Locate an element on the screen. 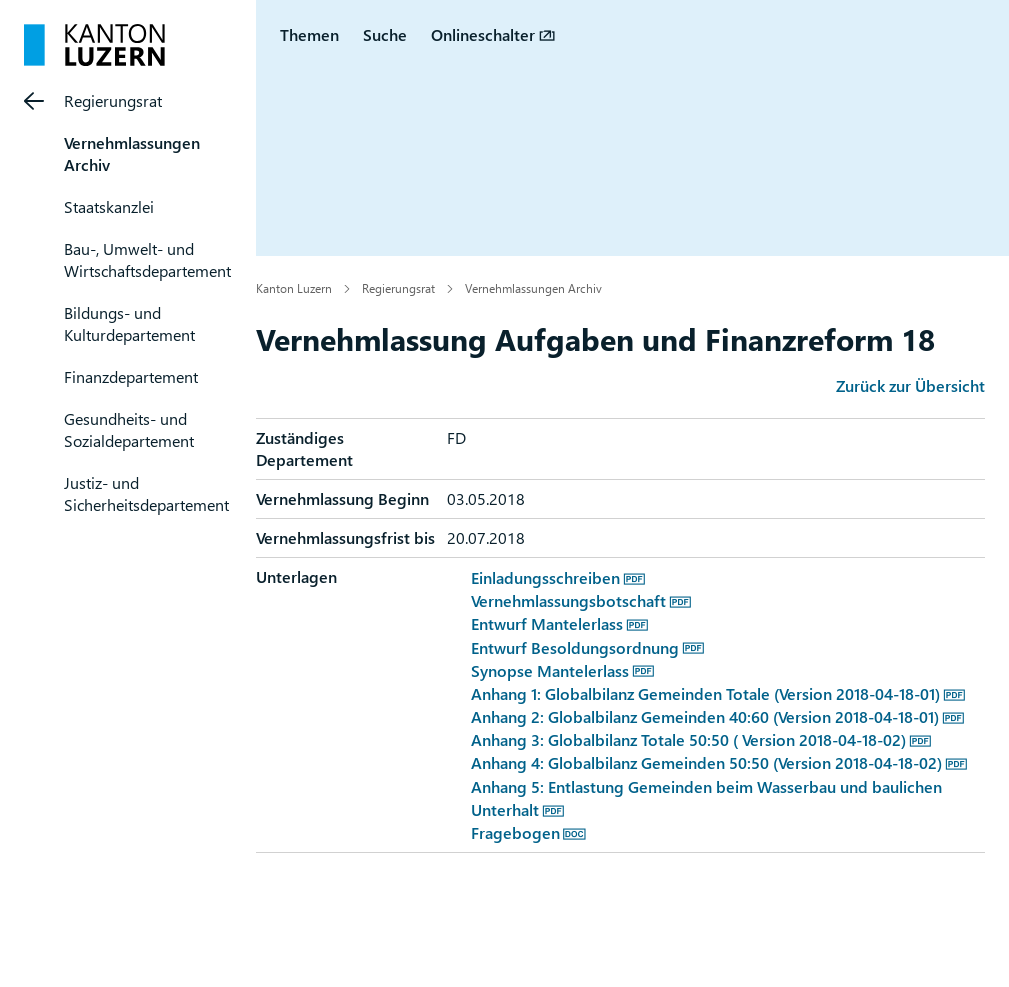  Anhang 5: Entlastung Gemeinden beim Wasserbau und baulichen Unterhalt is located at coordinates (706, 798).